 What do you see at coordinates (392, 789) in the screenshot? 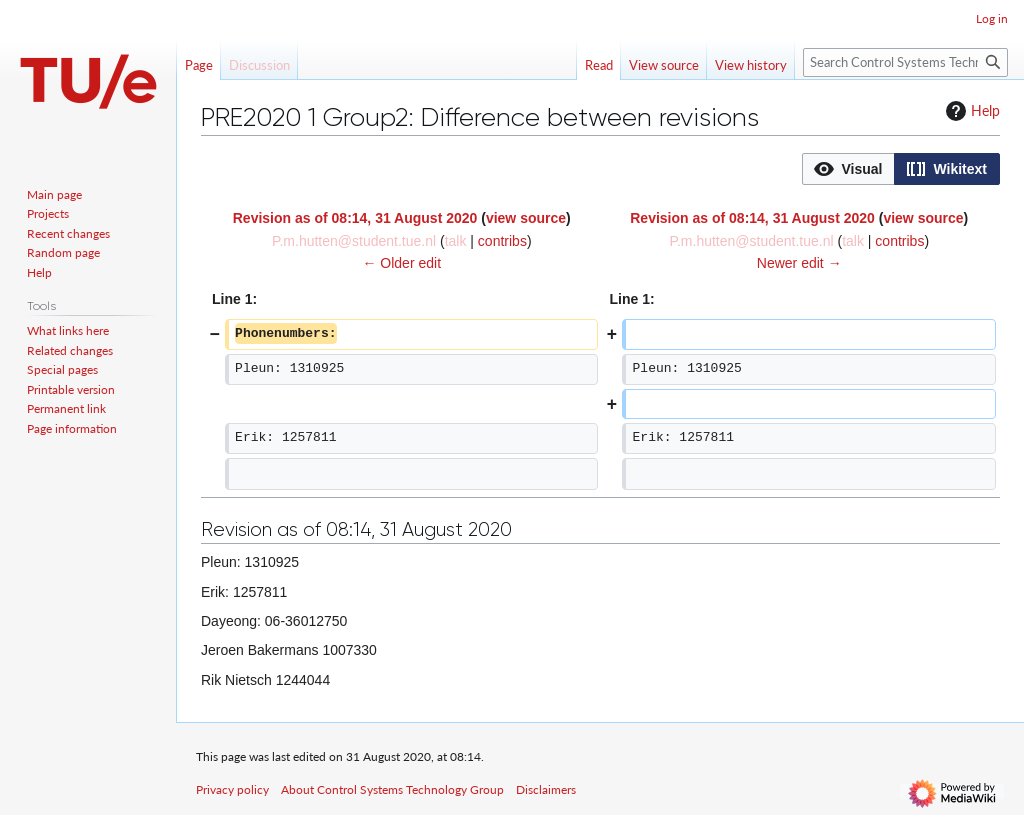
I see `About Control Systems Technology Group` at bounding box center [392, 789].